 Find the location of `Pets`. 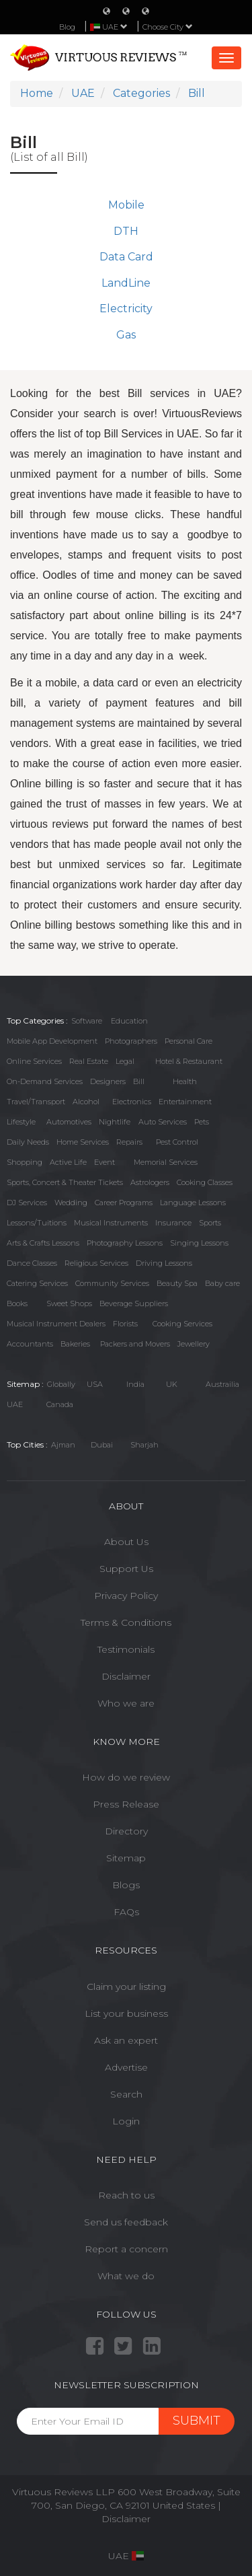

Pets is located at coordinates (201, 1121).